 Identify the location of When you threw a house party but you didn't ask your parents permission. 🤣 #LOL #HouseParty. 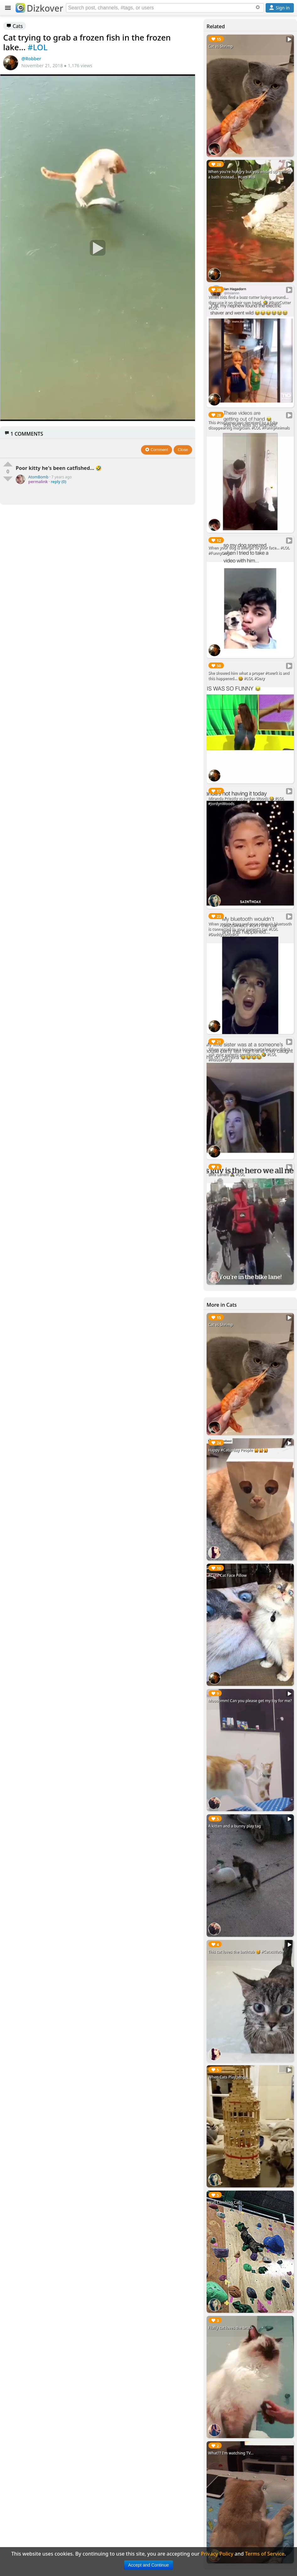
(248, 1054).